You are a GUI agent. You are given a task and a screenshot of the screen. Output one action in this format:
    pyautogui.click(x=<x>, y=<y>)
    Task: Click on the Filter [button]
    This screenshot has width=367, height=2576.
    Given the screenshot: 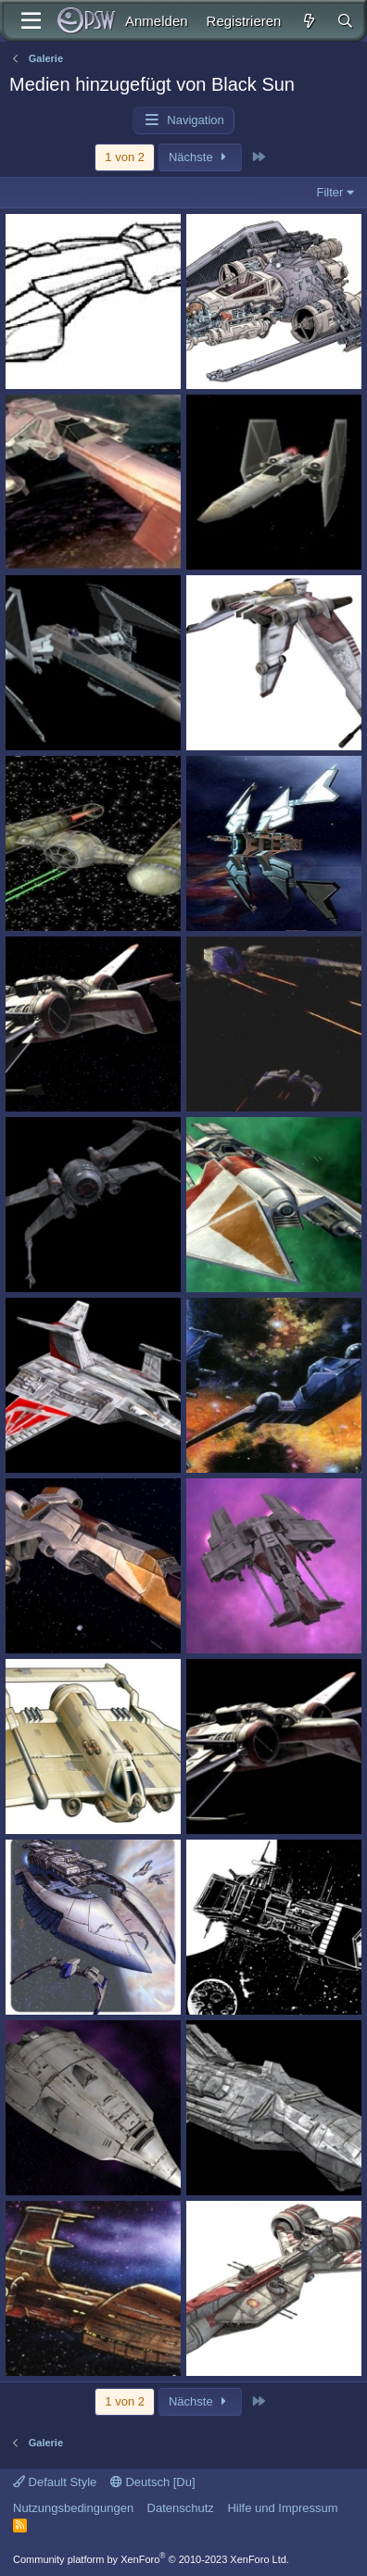 What is the action you would take?
    pyautogui.click(x=330, y=192)
    